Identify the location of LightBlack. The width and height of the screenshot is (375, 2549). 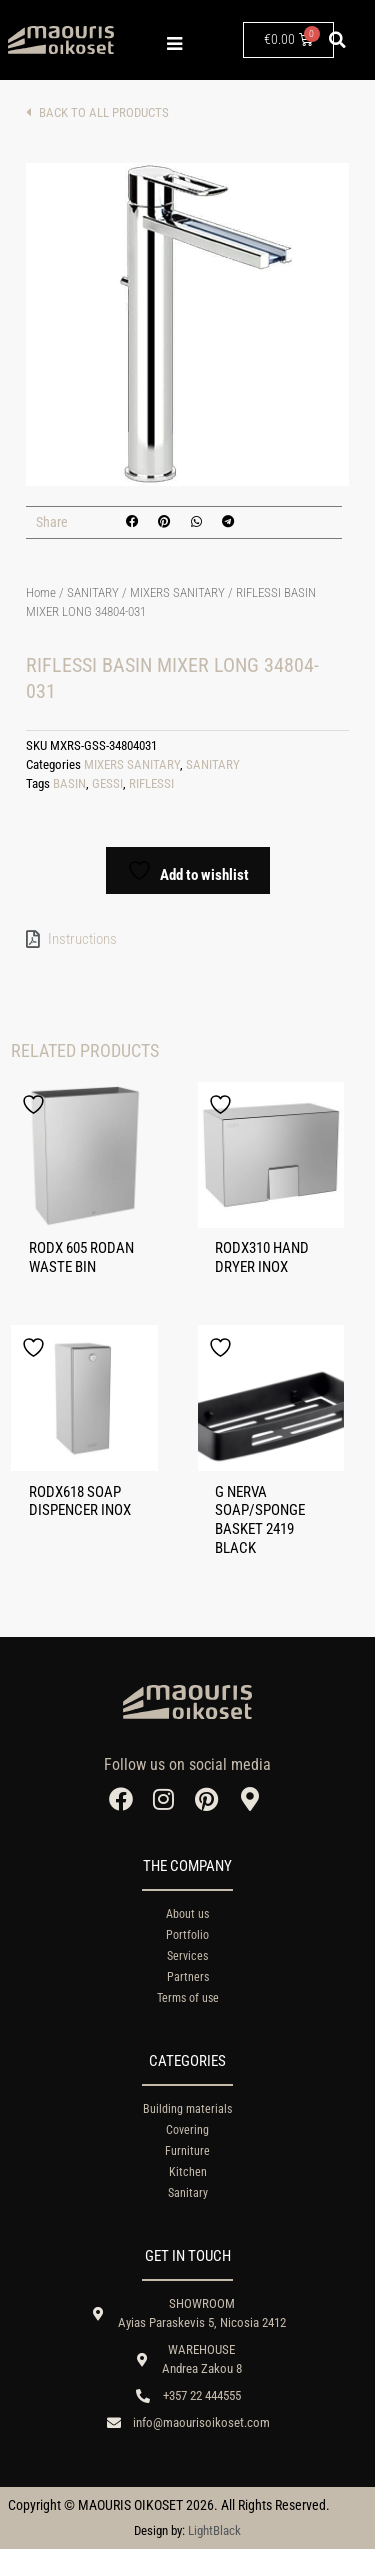
(214, 2530).